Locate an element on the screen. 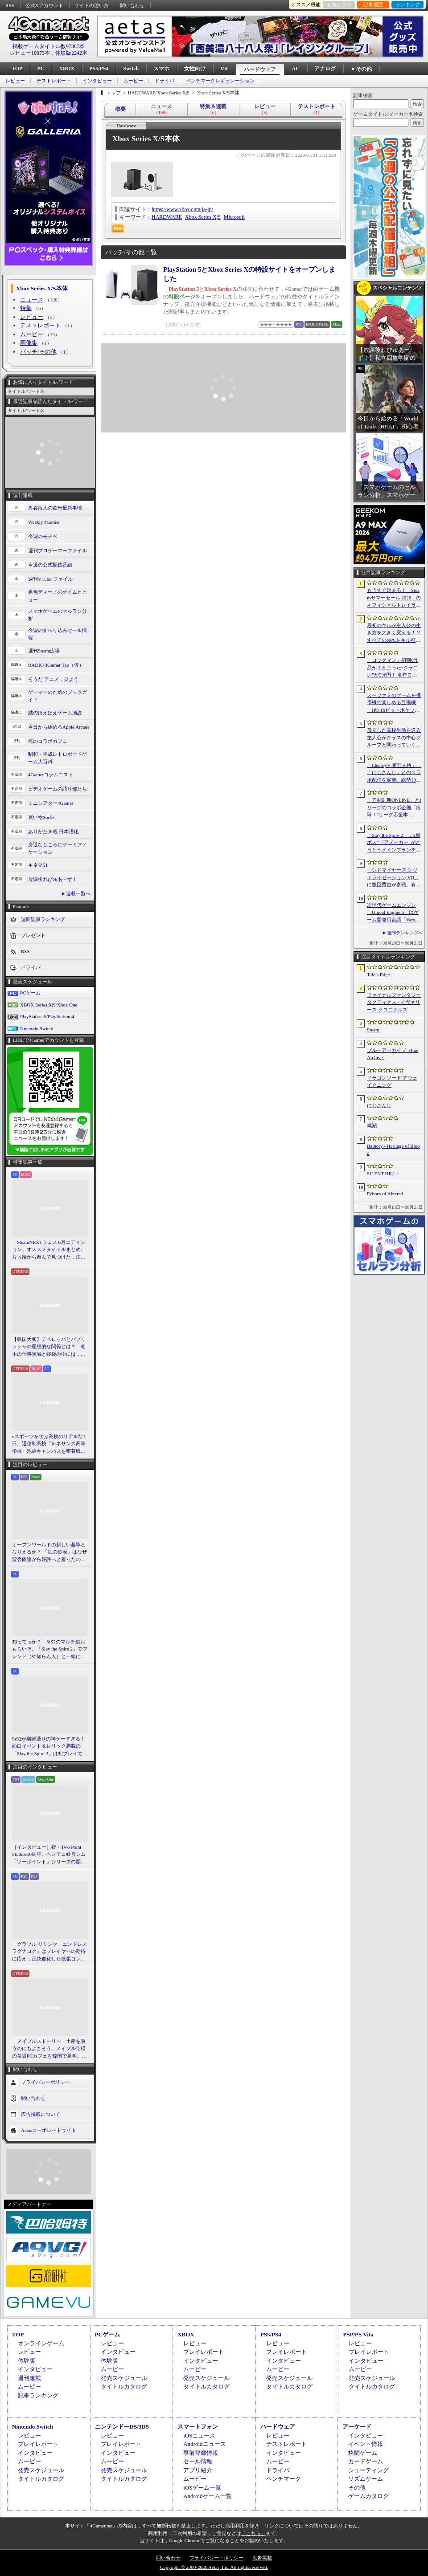 The width and height of the screenshot is (428, 2576). スーファミのゲームを携帯機で楽しめる互換機「IPS 16ビットポケット HD」が6月24日発売 is located at coordinates (394, 703).